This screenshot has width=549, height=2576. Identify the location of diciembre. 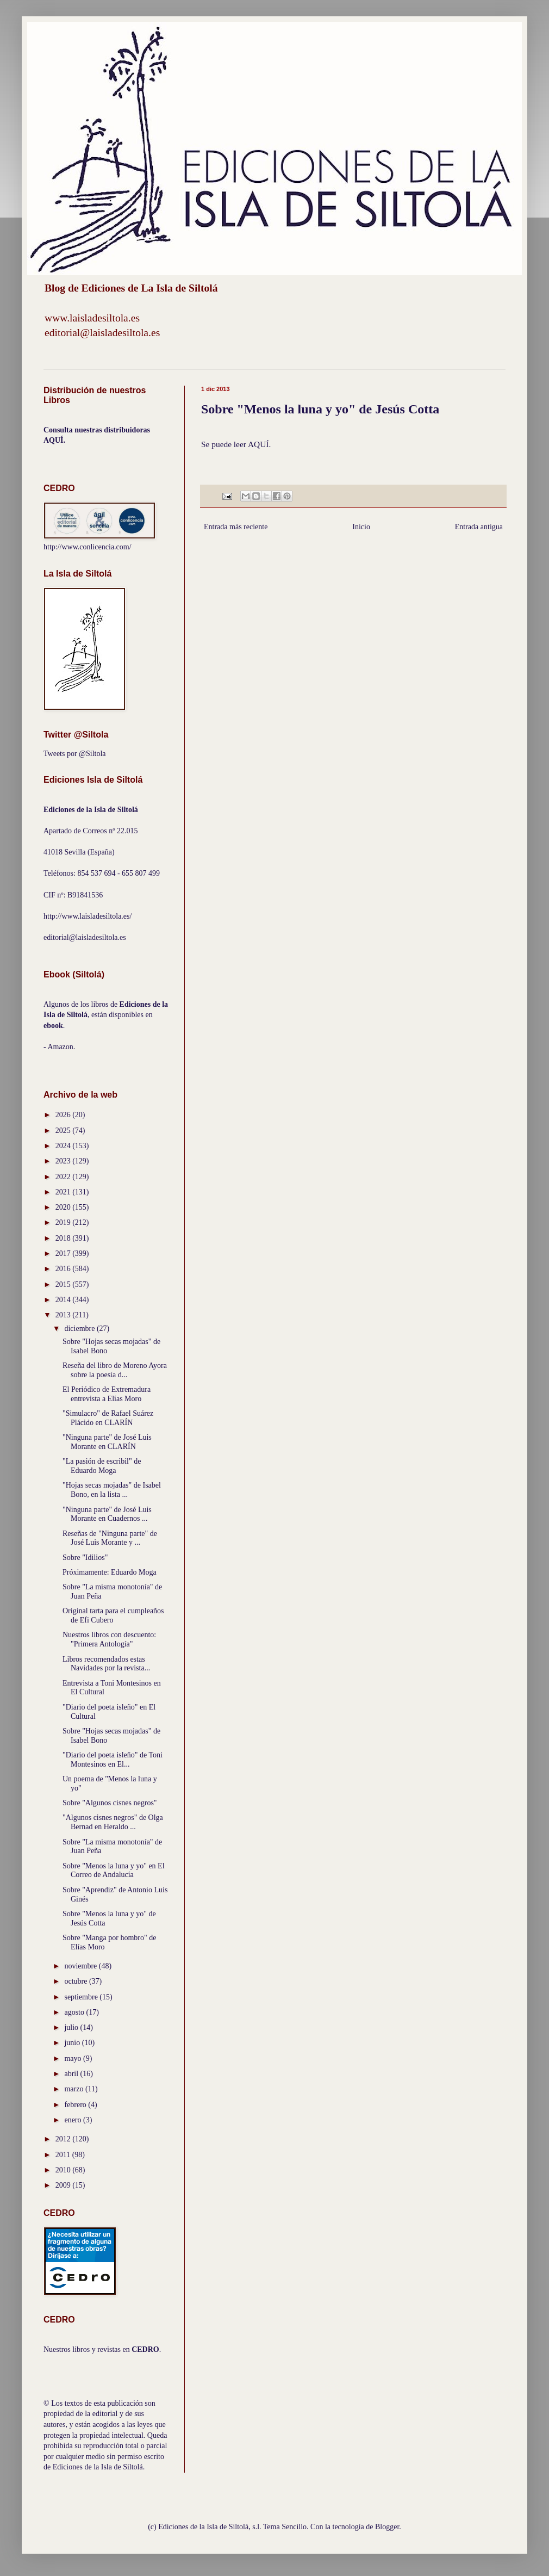
(80, 1328).